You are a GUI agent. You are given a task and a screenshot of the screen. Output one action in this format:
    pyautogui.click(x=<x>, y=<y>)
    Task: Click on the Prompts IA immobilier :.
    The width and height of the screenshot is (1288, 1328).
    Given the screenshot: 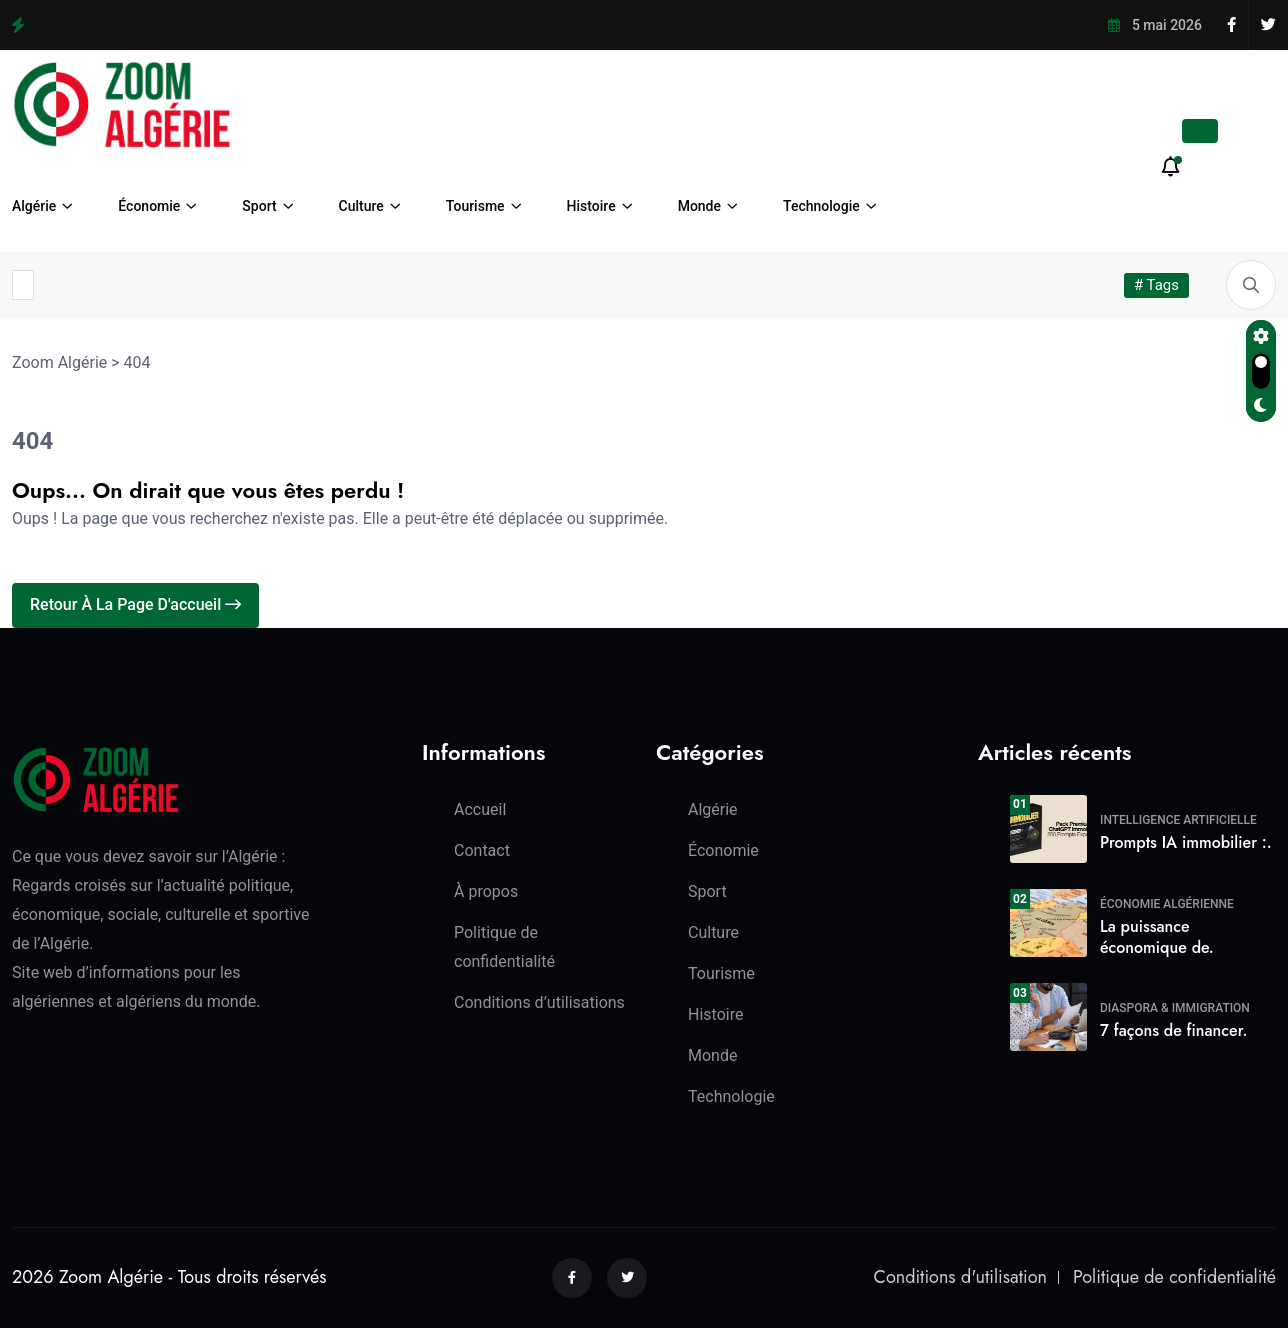 What is the action you would take?
    pyautogui.click(x=1186, y=842)
    